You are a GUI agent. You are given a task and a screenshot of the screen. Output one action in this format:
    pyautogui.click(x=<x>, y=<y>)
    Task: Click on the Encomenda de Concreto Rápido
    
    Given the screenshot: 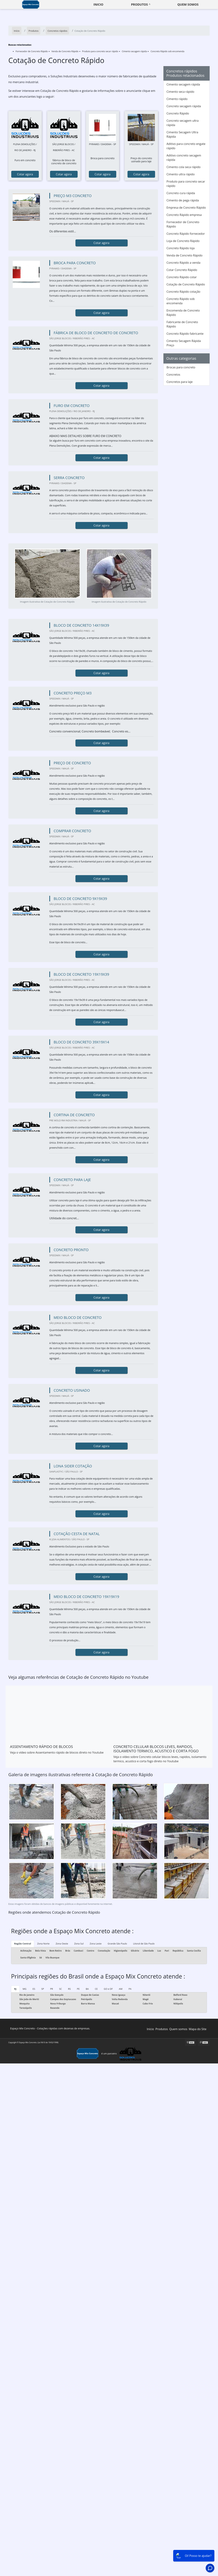 What is the action you would take?
    pyautogui.click(x=183, y=312)
    